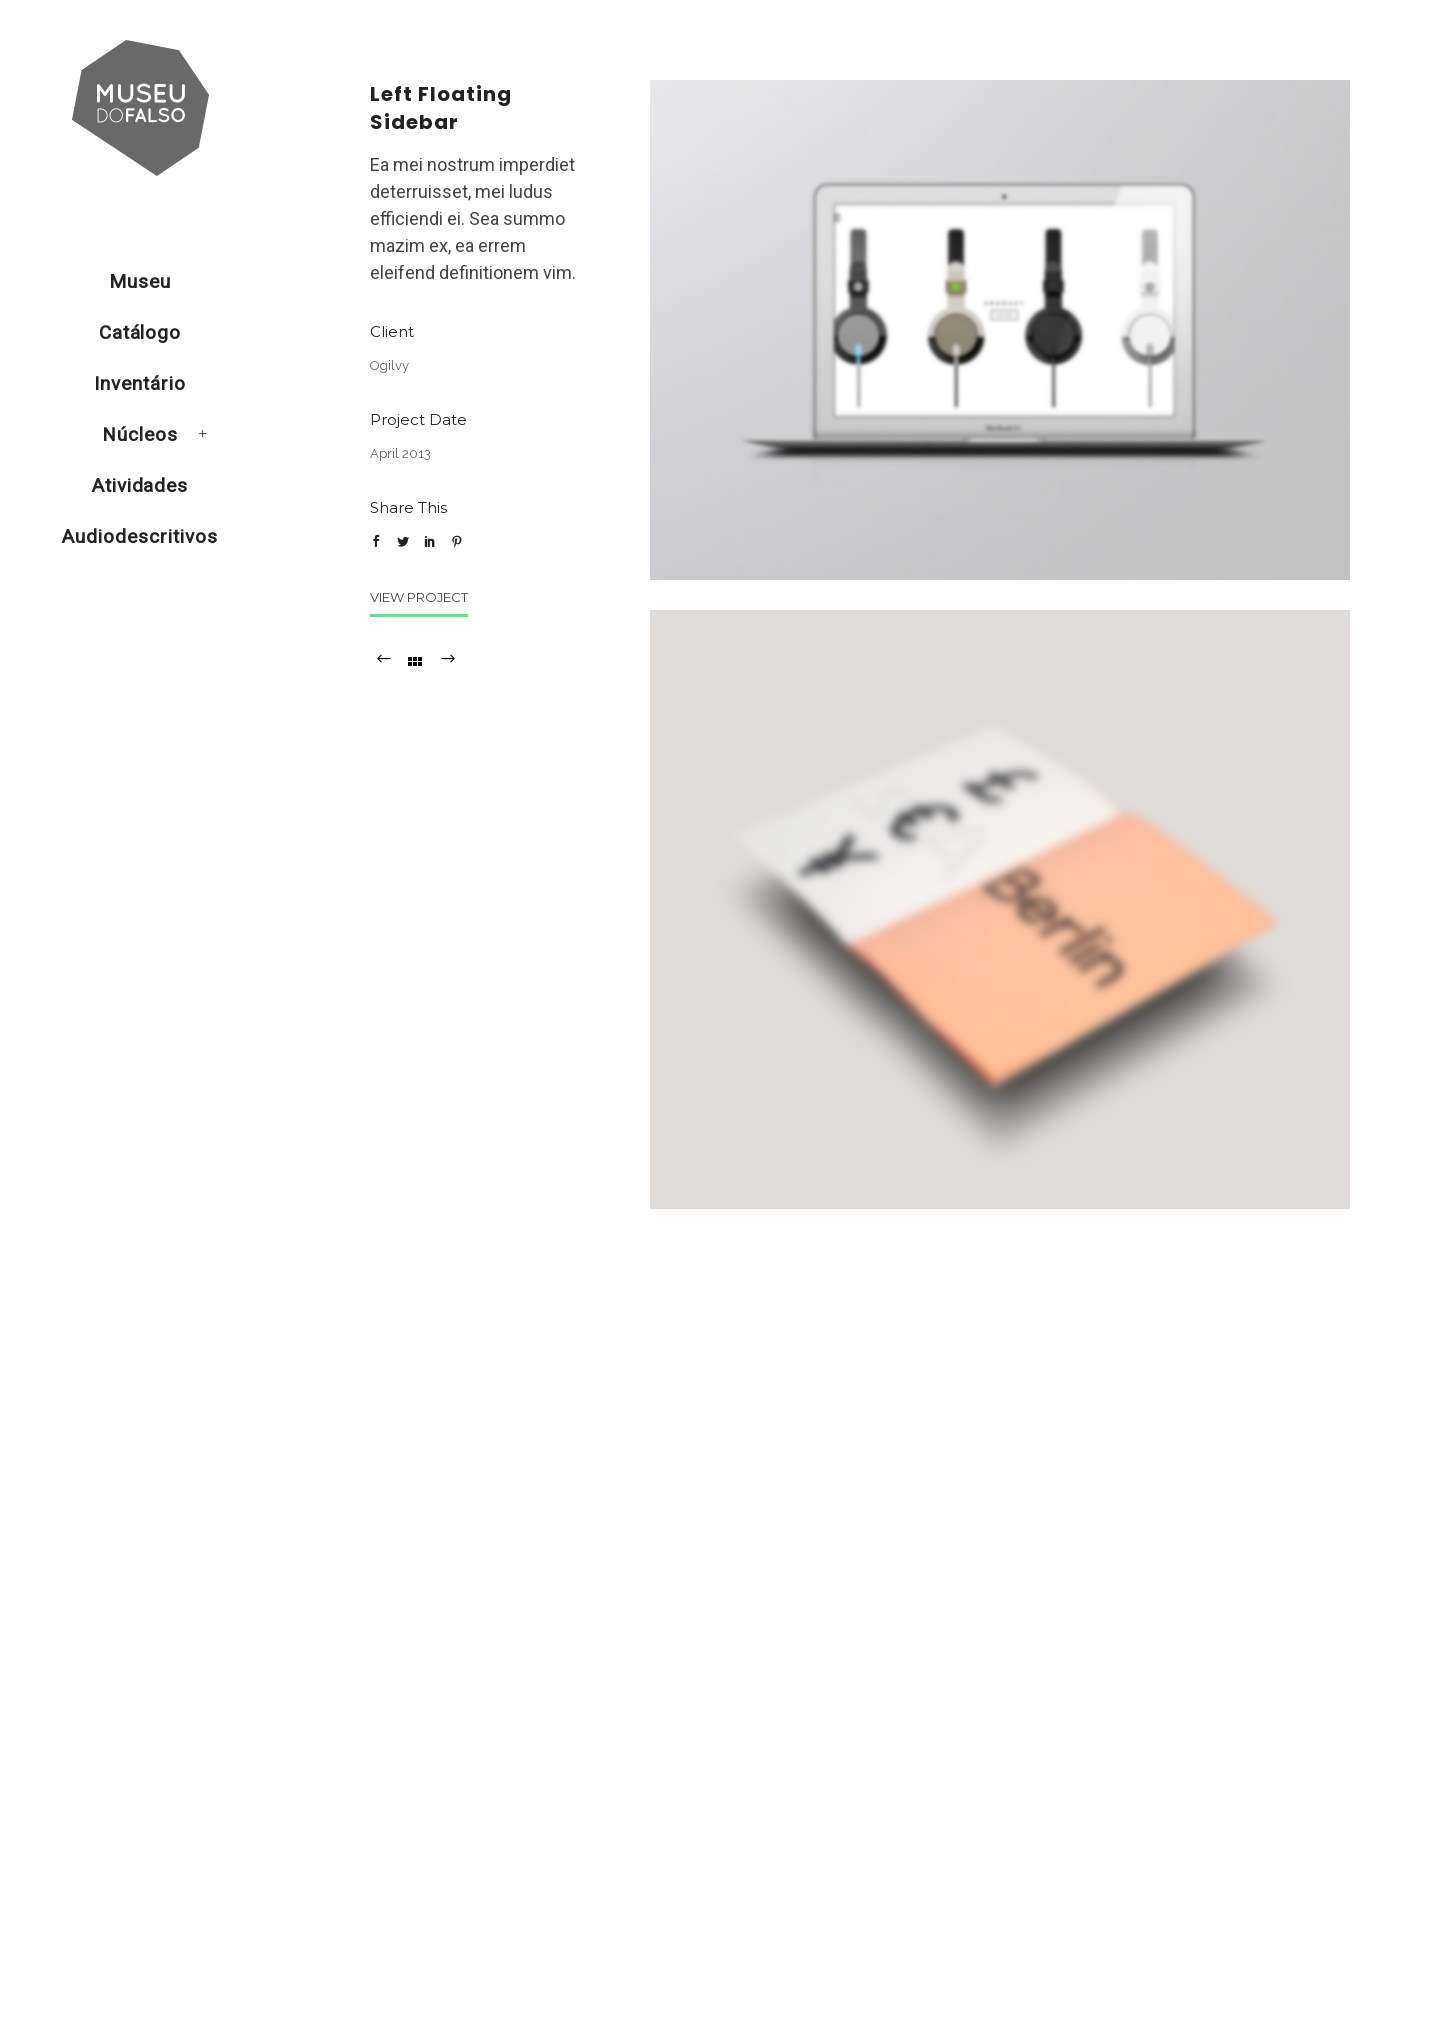 Image resolution: width=1440 pixels, height=2021 pixels. What do you see at coordinates (419, 597) in the screenshot?
I see `View Project` at bounding box center [419, 597].